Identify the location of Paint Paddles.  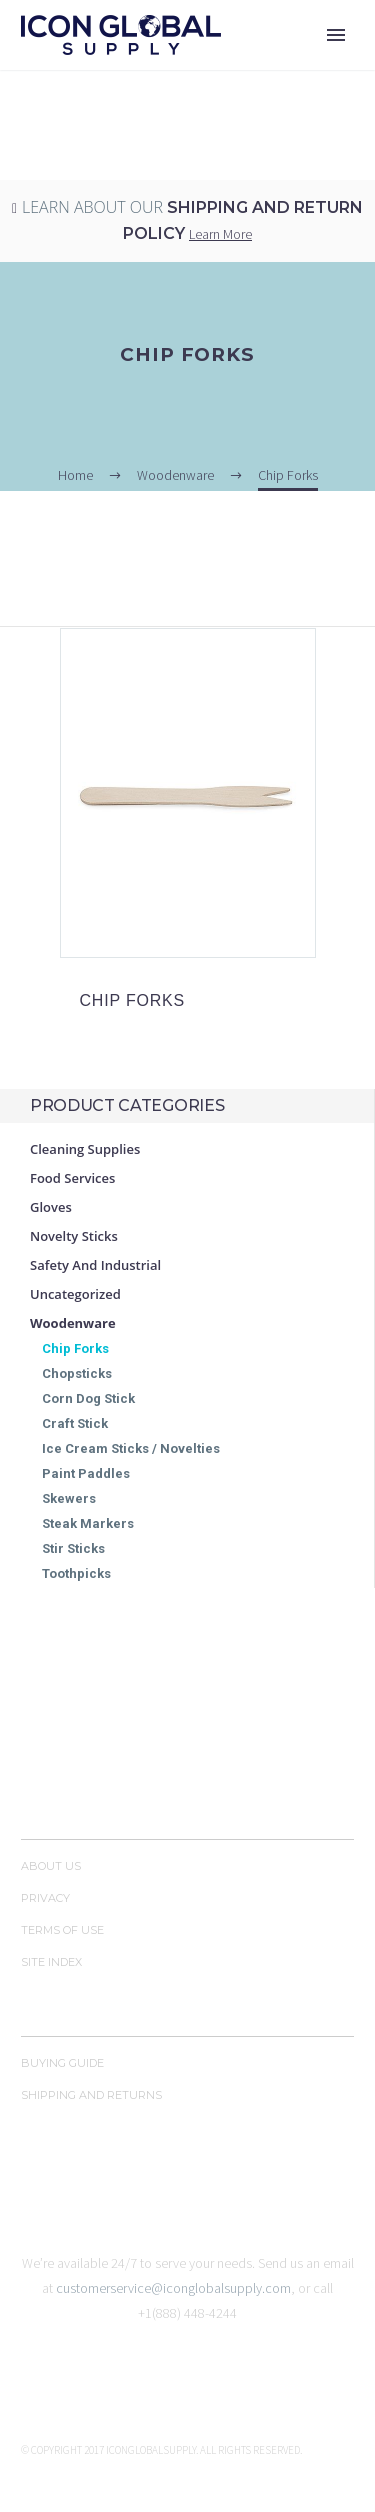
(86, 1473).